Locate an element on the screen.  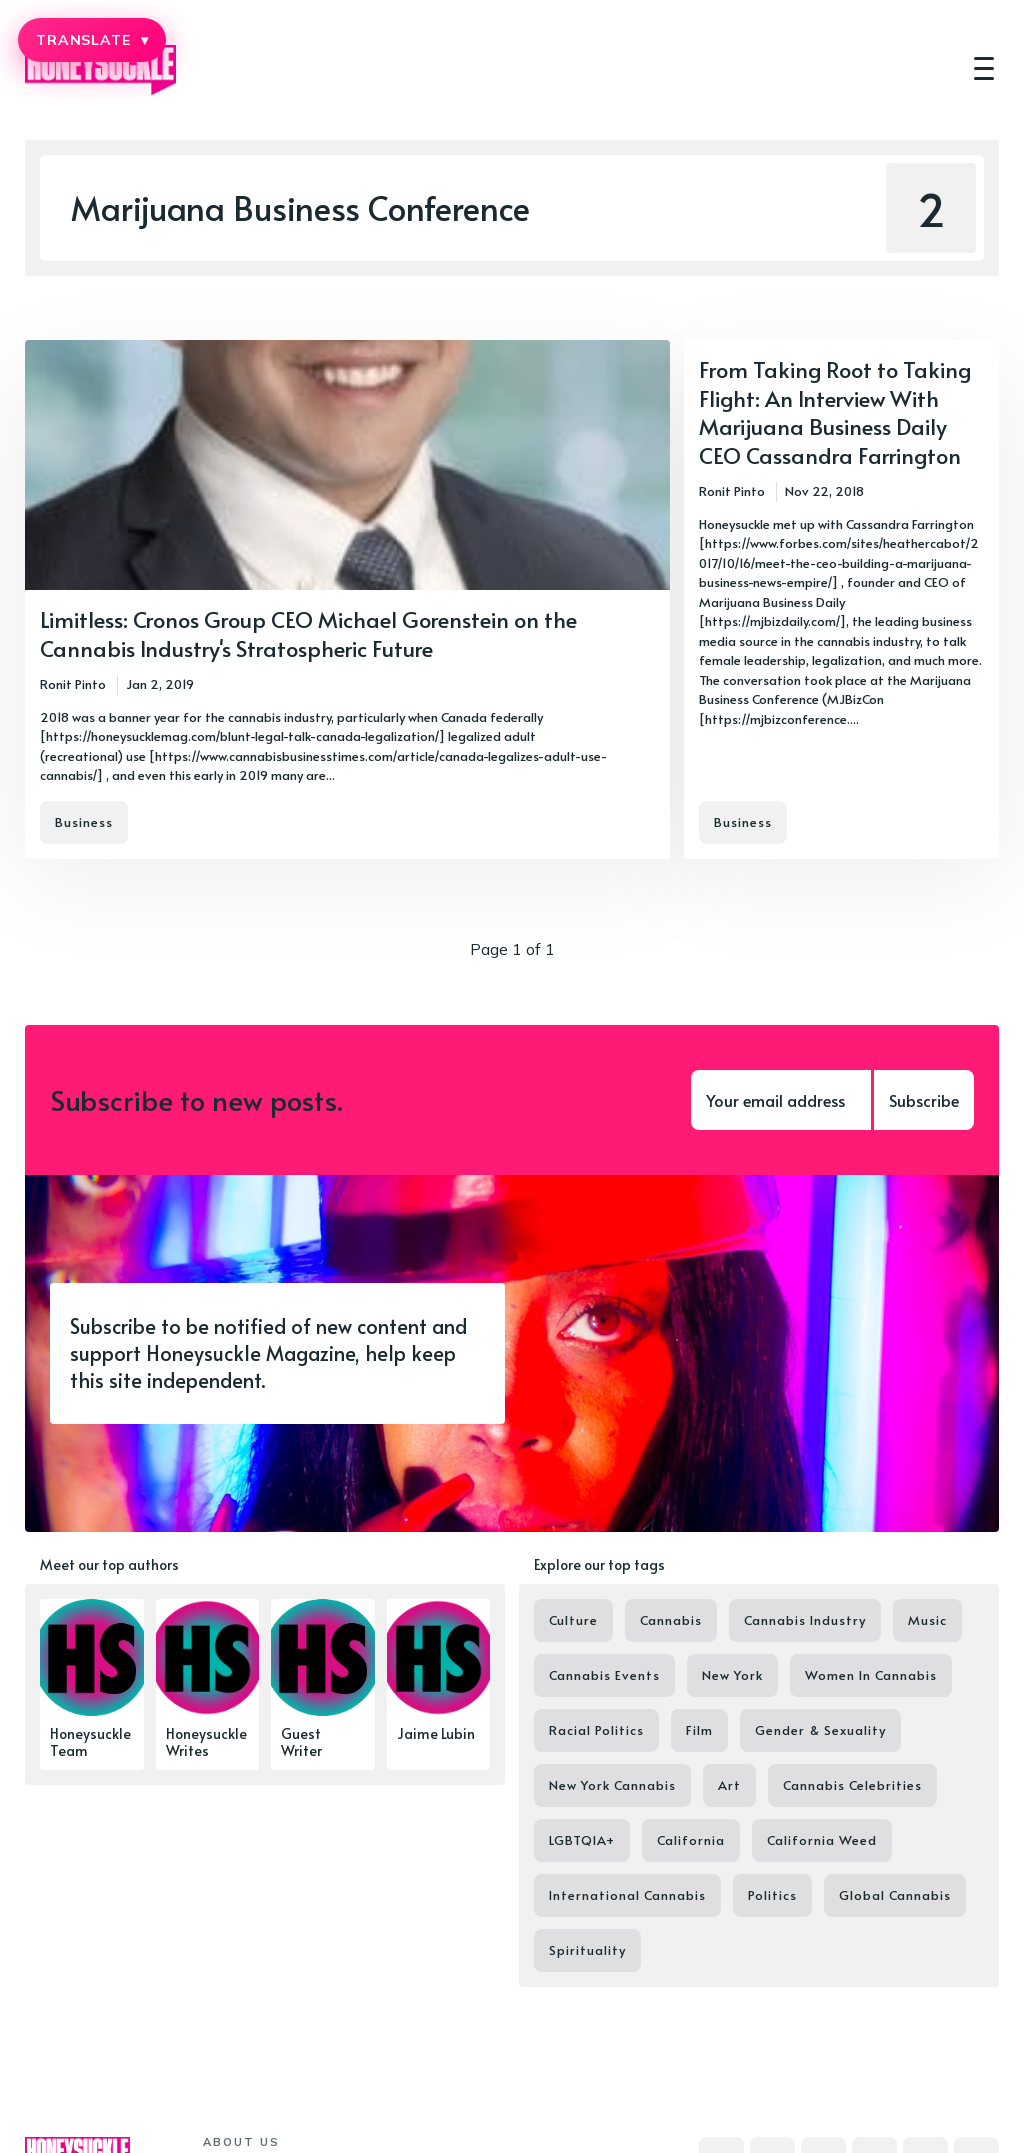
Limitless: Cronos Group CEO Michael Gorenstein on the Cannabis Industry's Stratospheric Future is located at coordinates (308, 633).